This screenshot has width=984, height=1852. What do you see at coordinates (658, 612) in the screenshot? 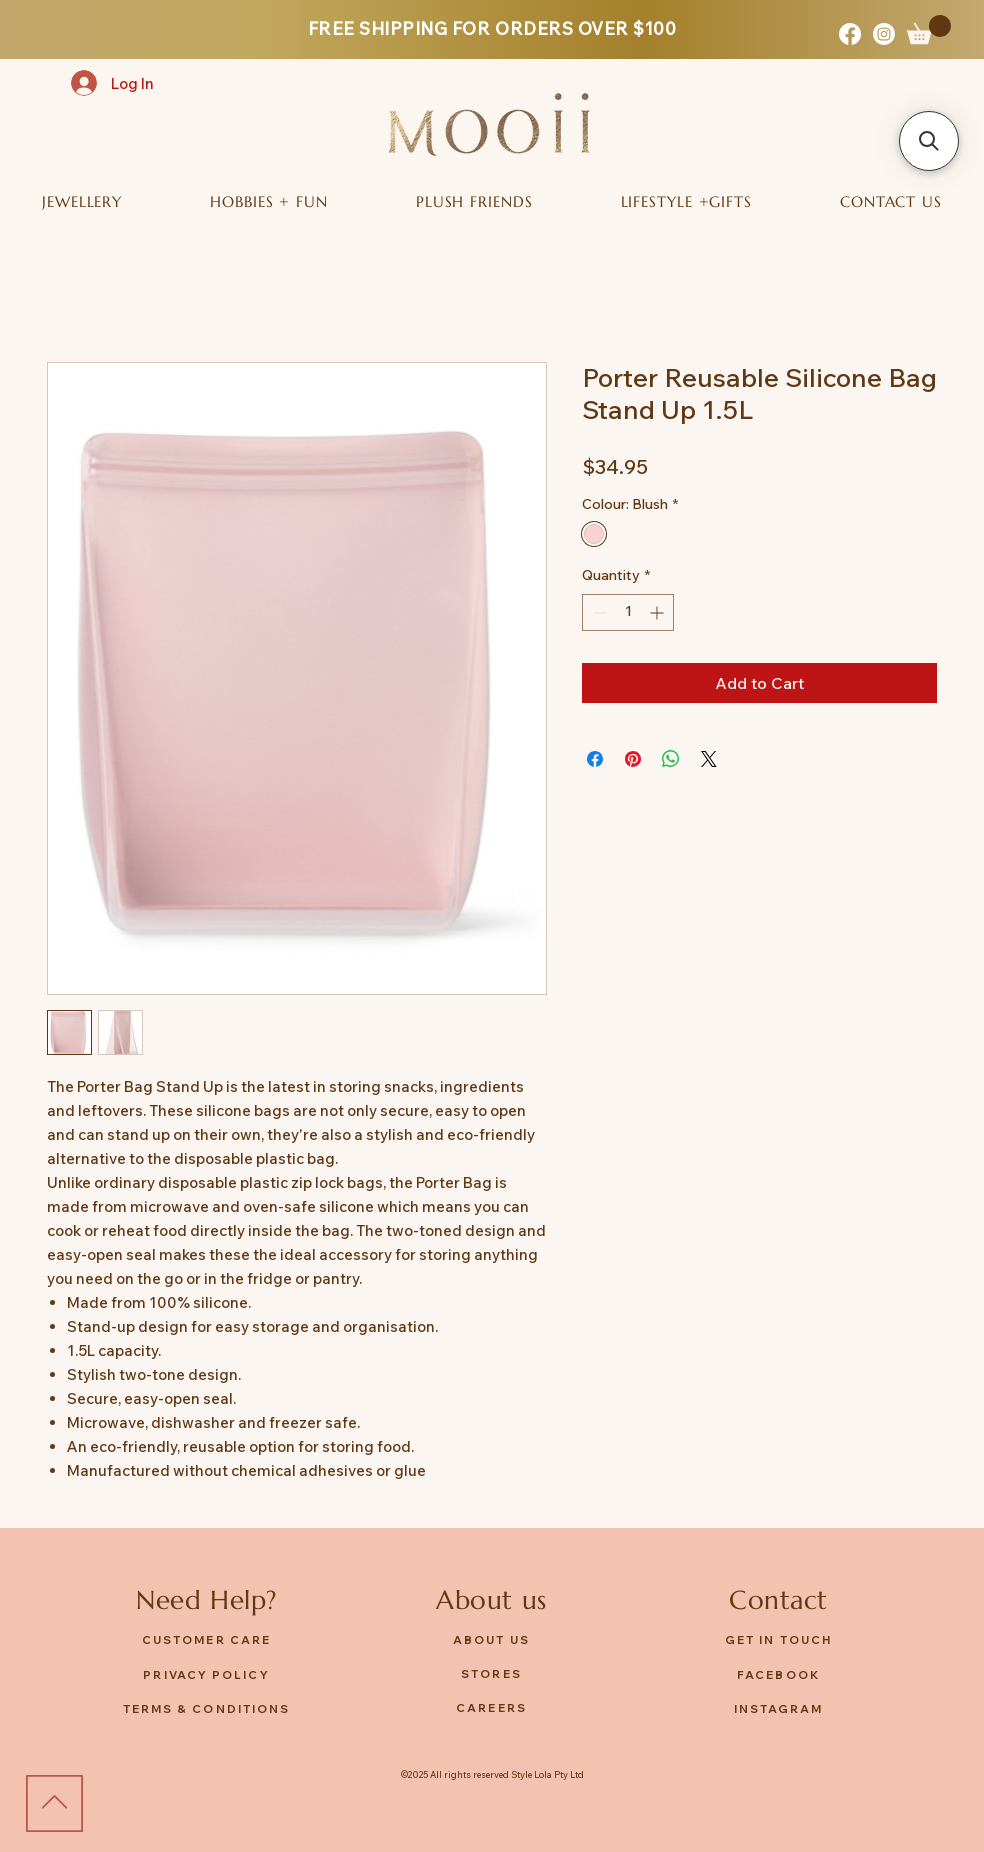
I see `[Increment]` at bounding box center [658, 612].